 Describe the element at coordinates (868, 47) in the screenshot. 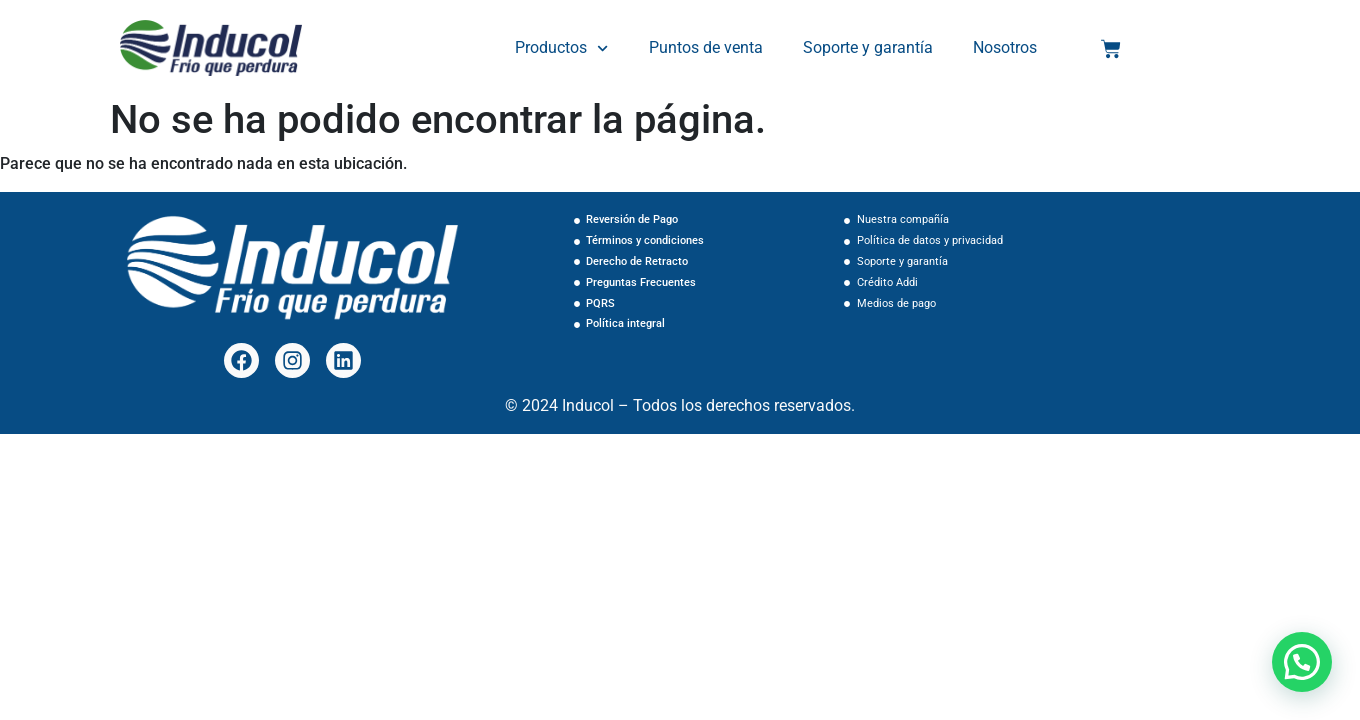

I see `Soporte y garantía` at that location.